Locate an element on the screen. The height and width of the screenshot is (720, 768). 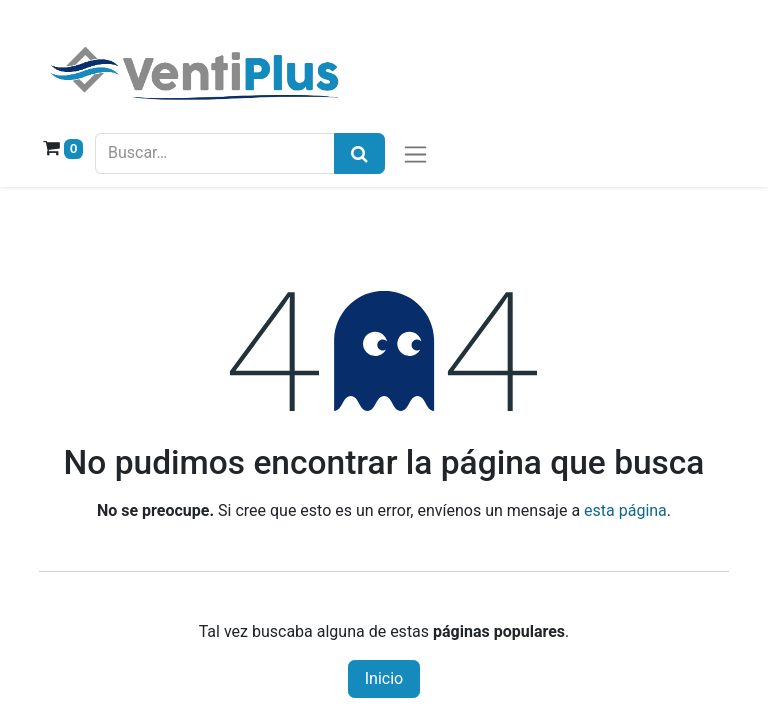
Inicio is located at coordinates (384, 678).